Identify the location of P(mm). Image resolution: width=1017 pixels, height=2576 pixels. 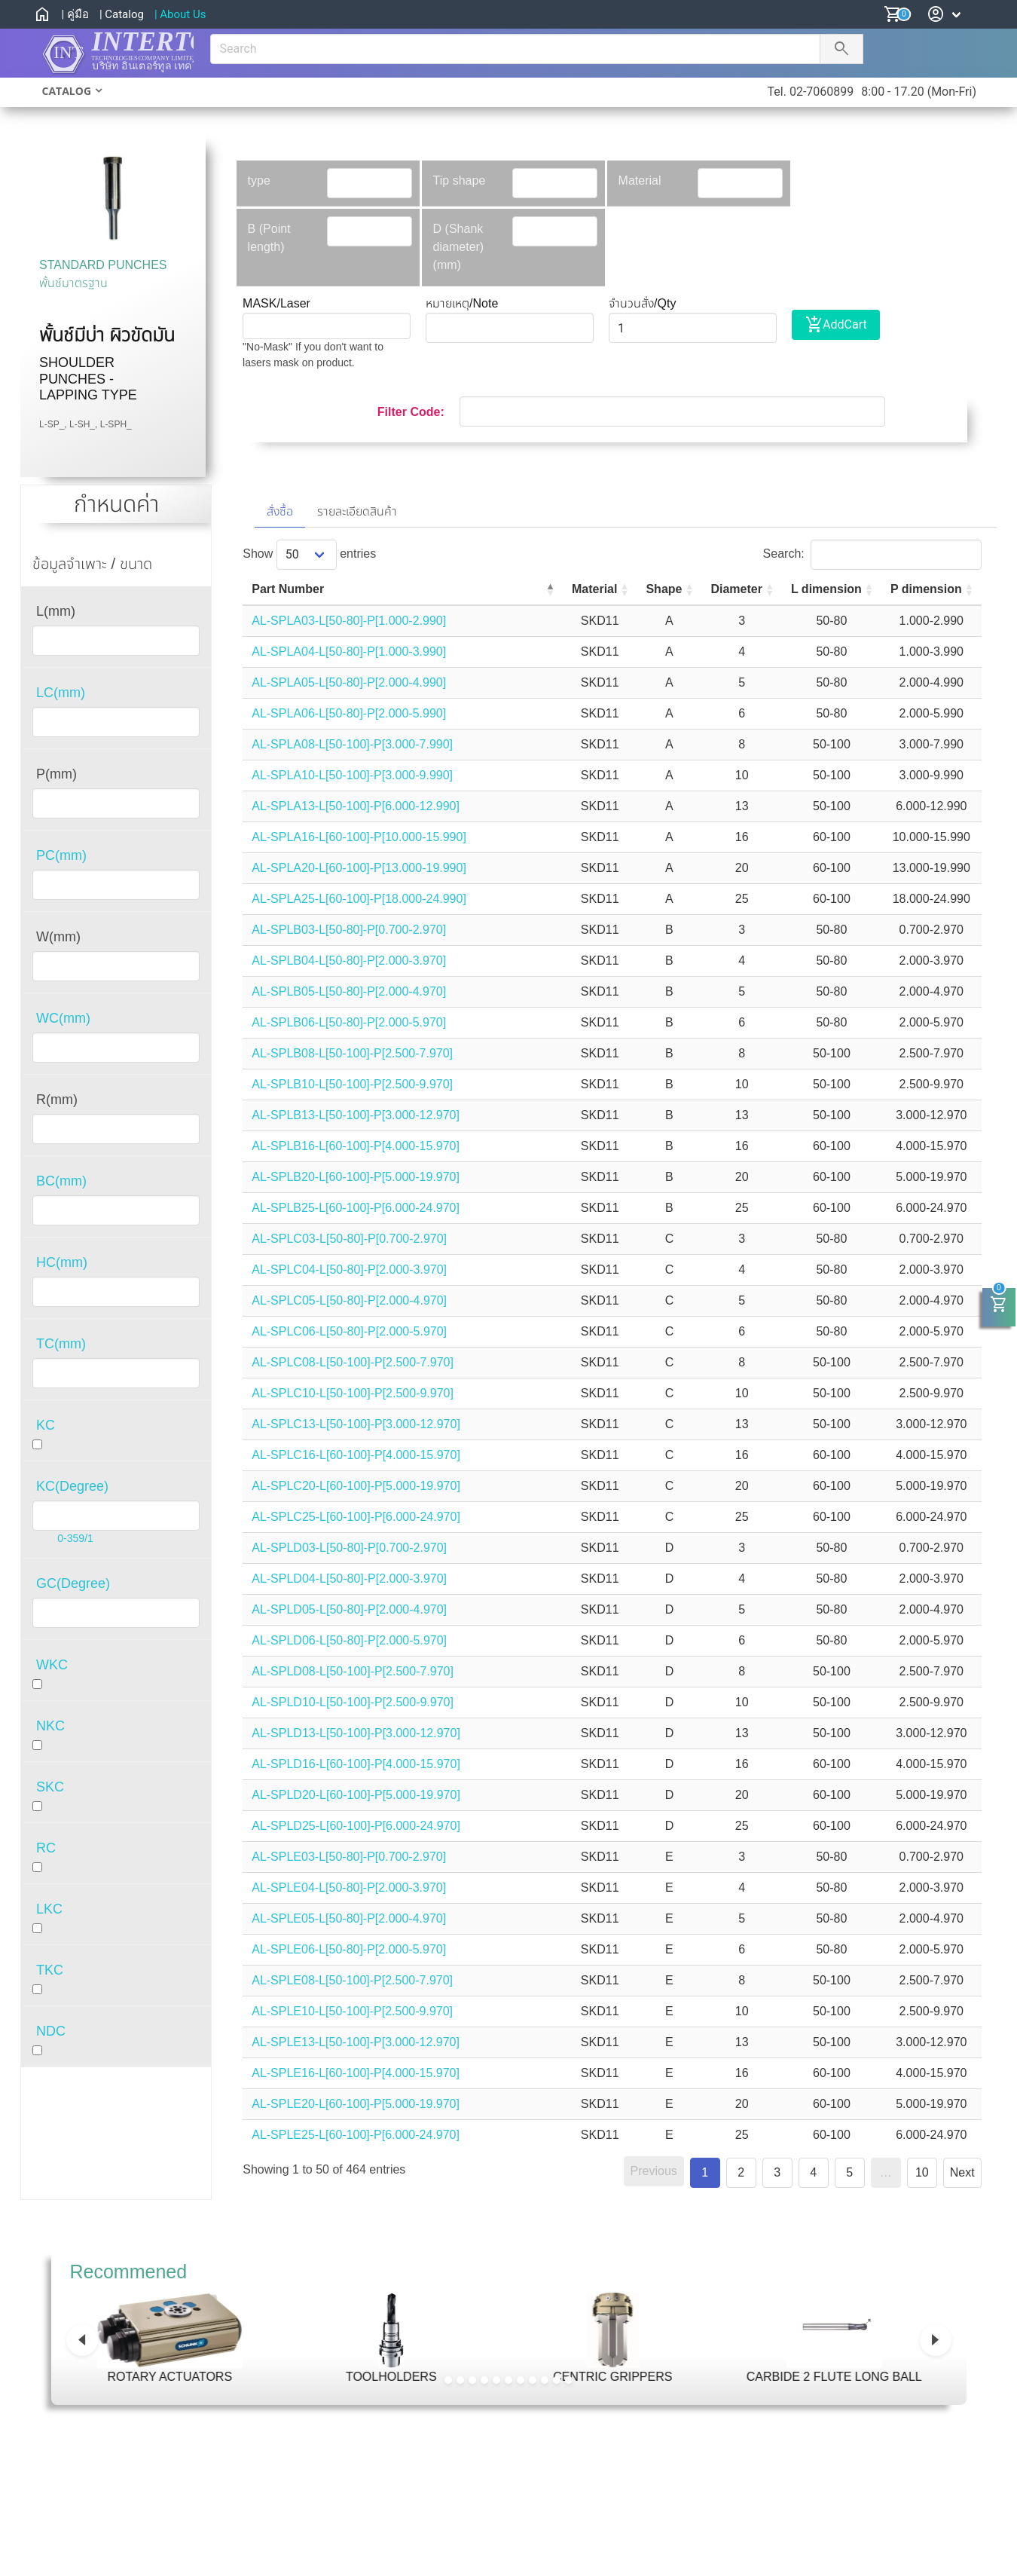
(56, 774).